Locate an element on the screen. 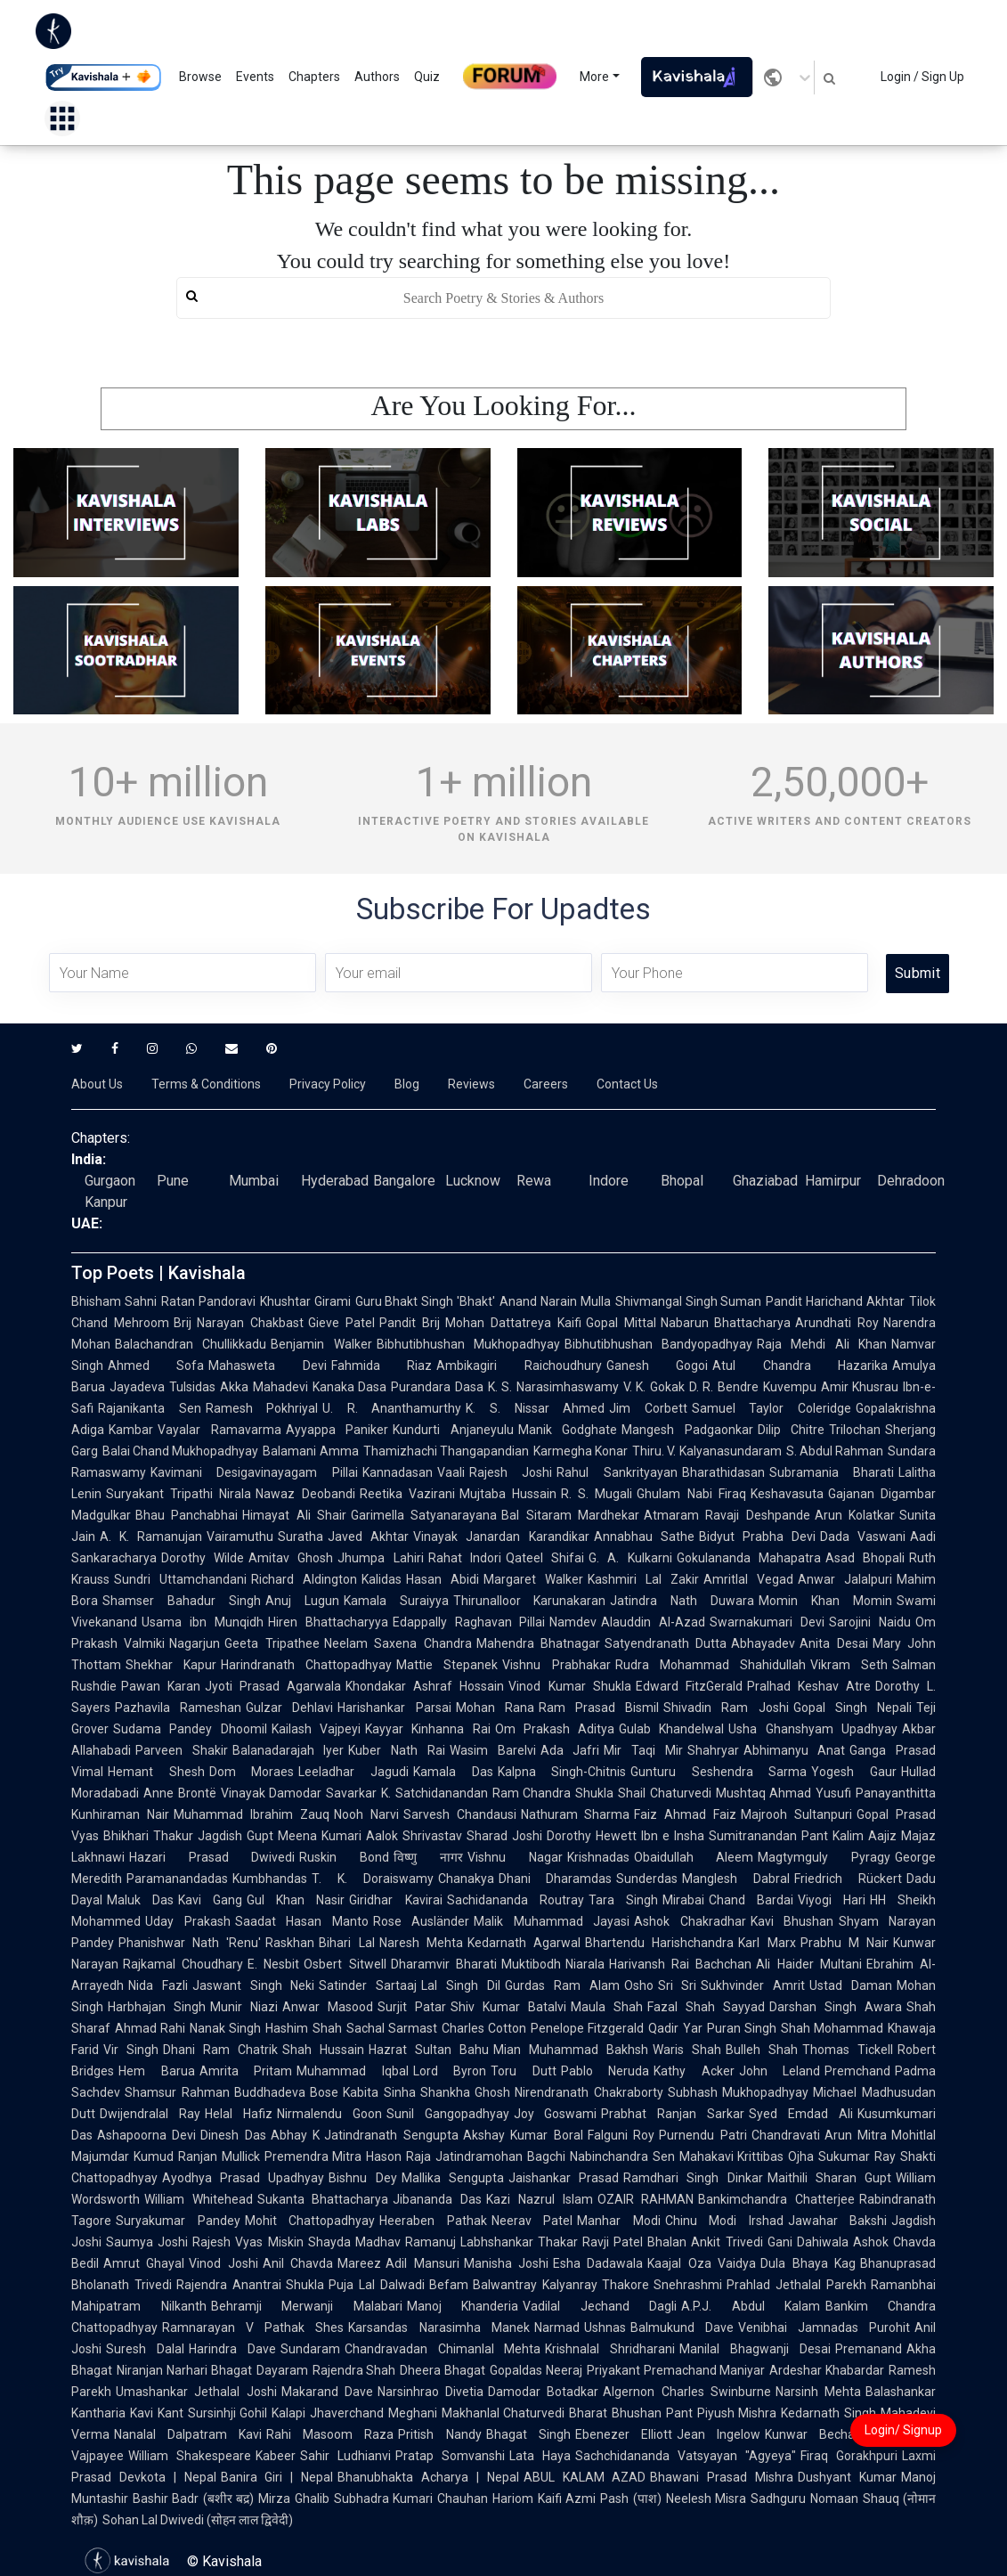 The height and width of the screenshot is (2576, 1007). Bhanubhakta Acharya | Nepal is located at coordinates (428, 2477).